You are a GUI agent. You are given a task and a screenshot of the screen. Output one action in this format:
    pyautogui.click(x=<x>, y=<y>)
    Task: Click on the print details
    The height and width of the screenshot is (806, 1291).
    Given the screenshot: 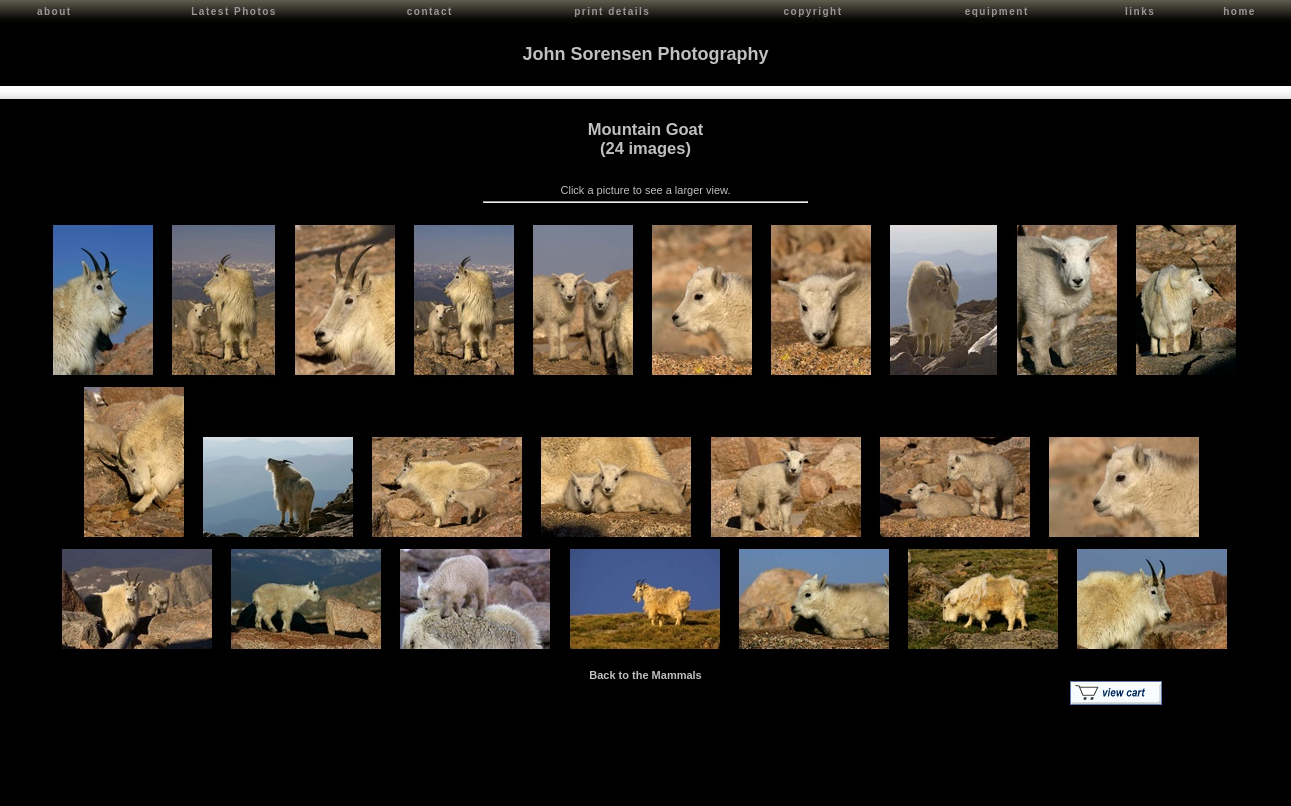 What is the action you would take?
    pyautogui.click(x=612, y=11)
    